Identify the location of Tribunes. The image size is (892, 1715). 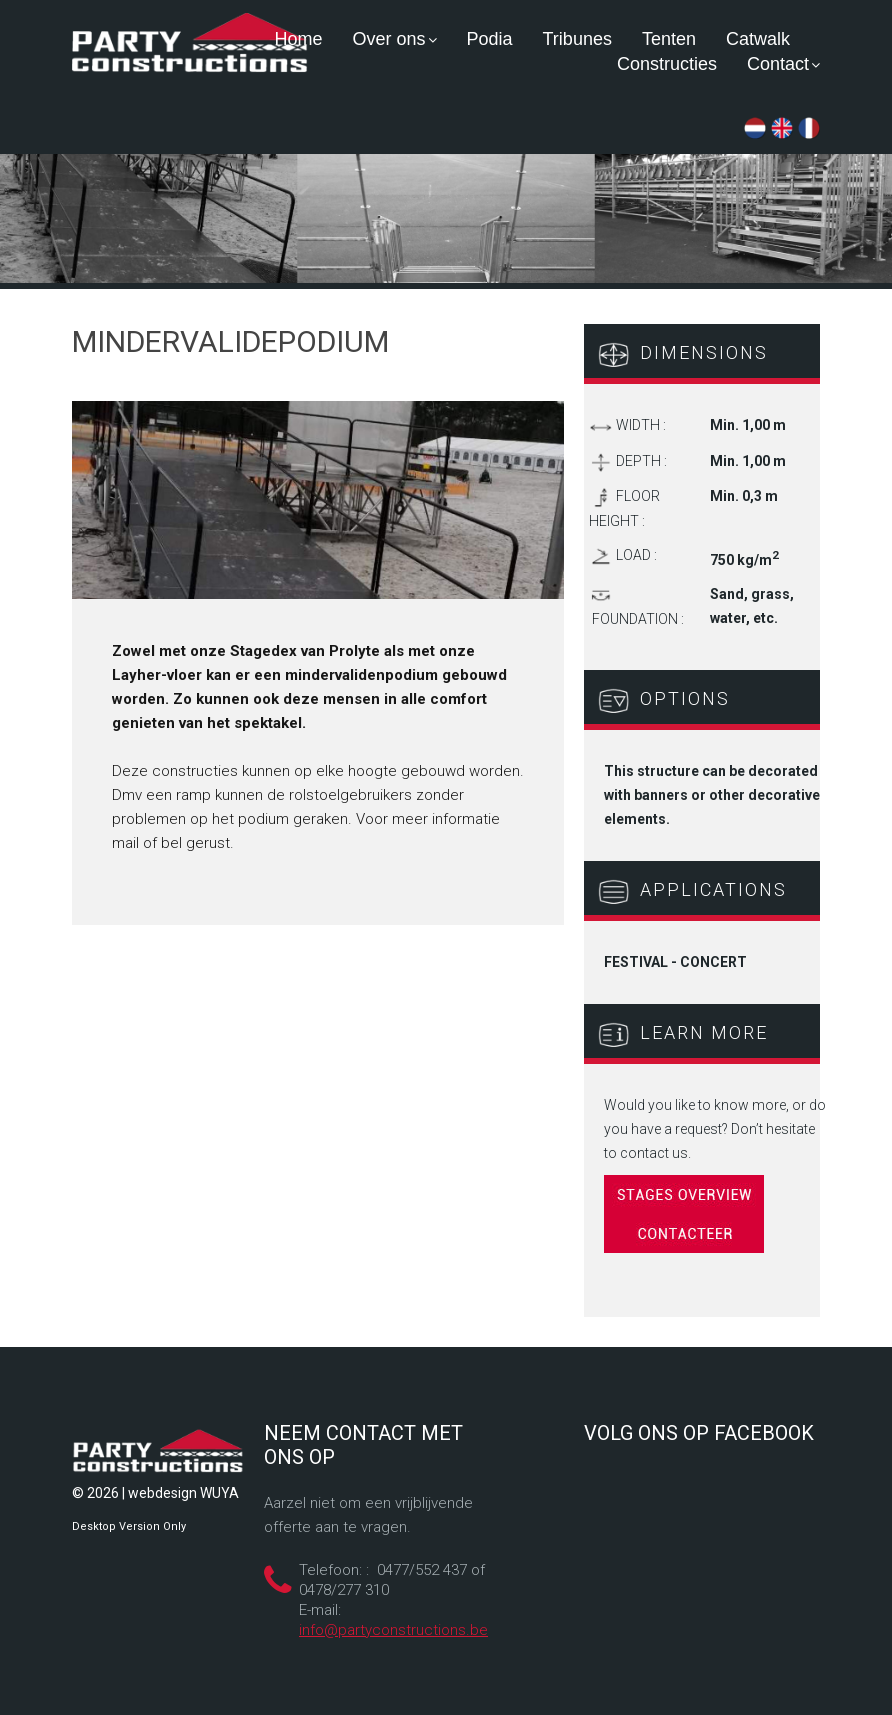
(577, 39).